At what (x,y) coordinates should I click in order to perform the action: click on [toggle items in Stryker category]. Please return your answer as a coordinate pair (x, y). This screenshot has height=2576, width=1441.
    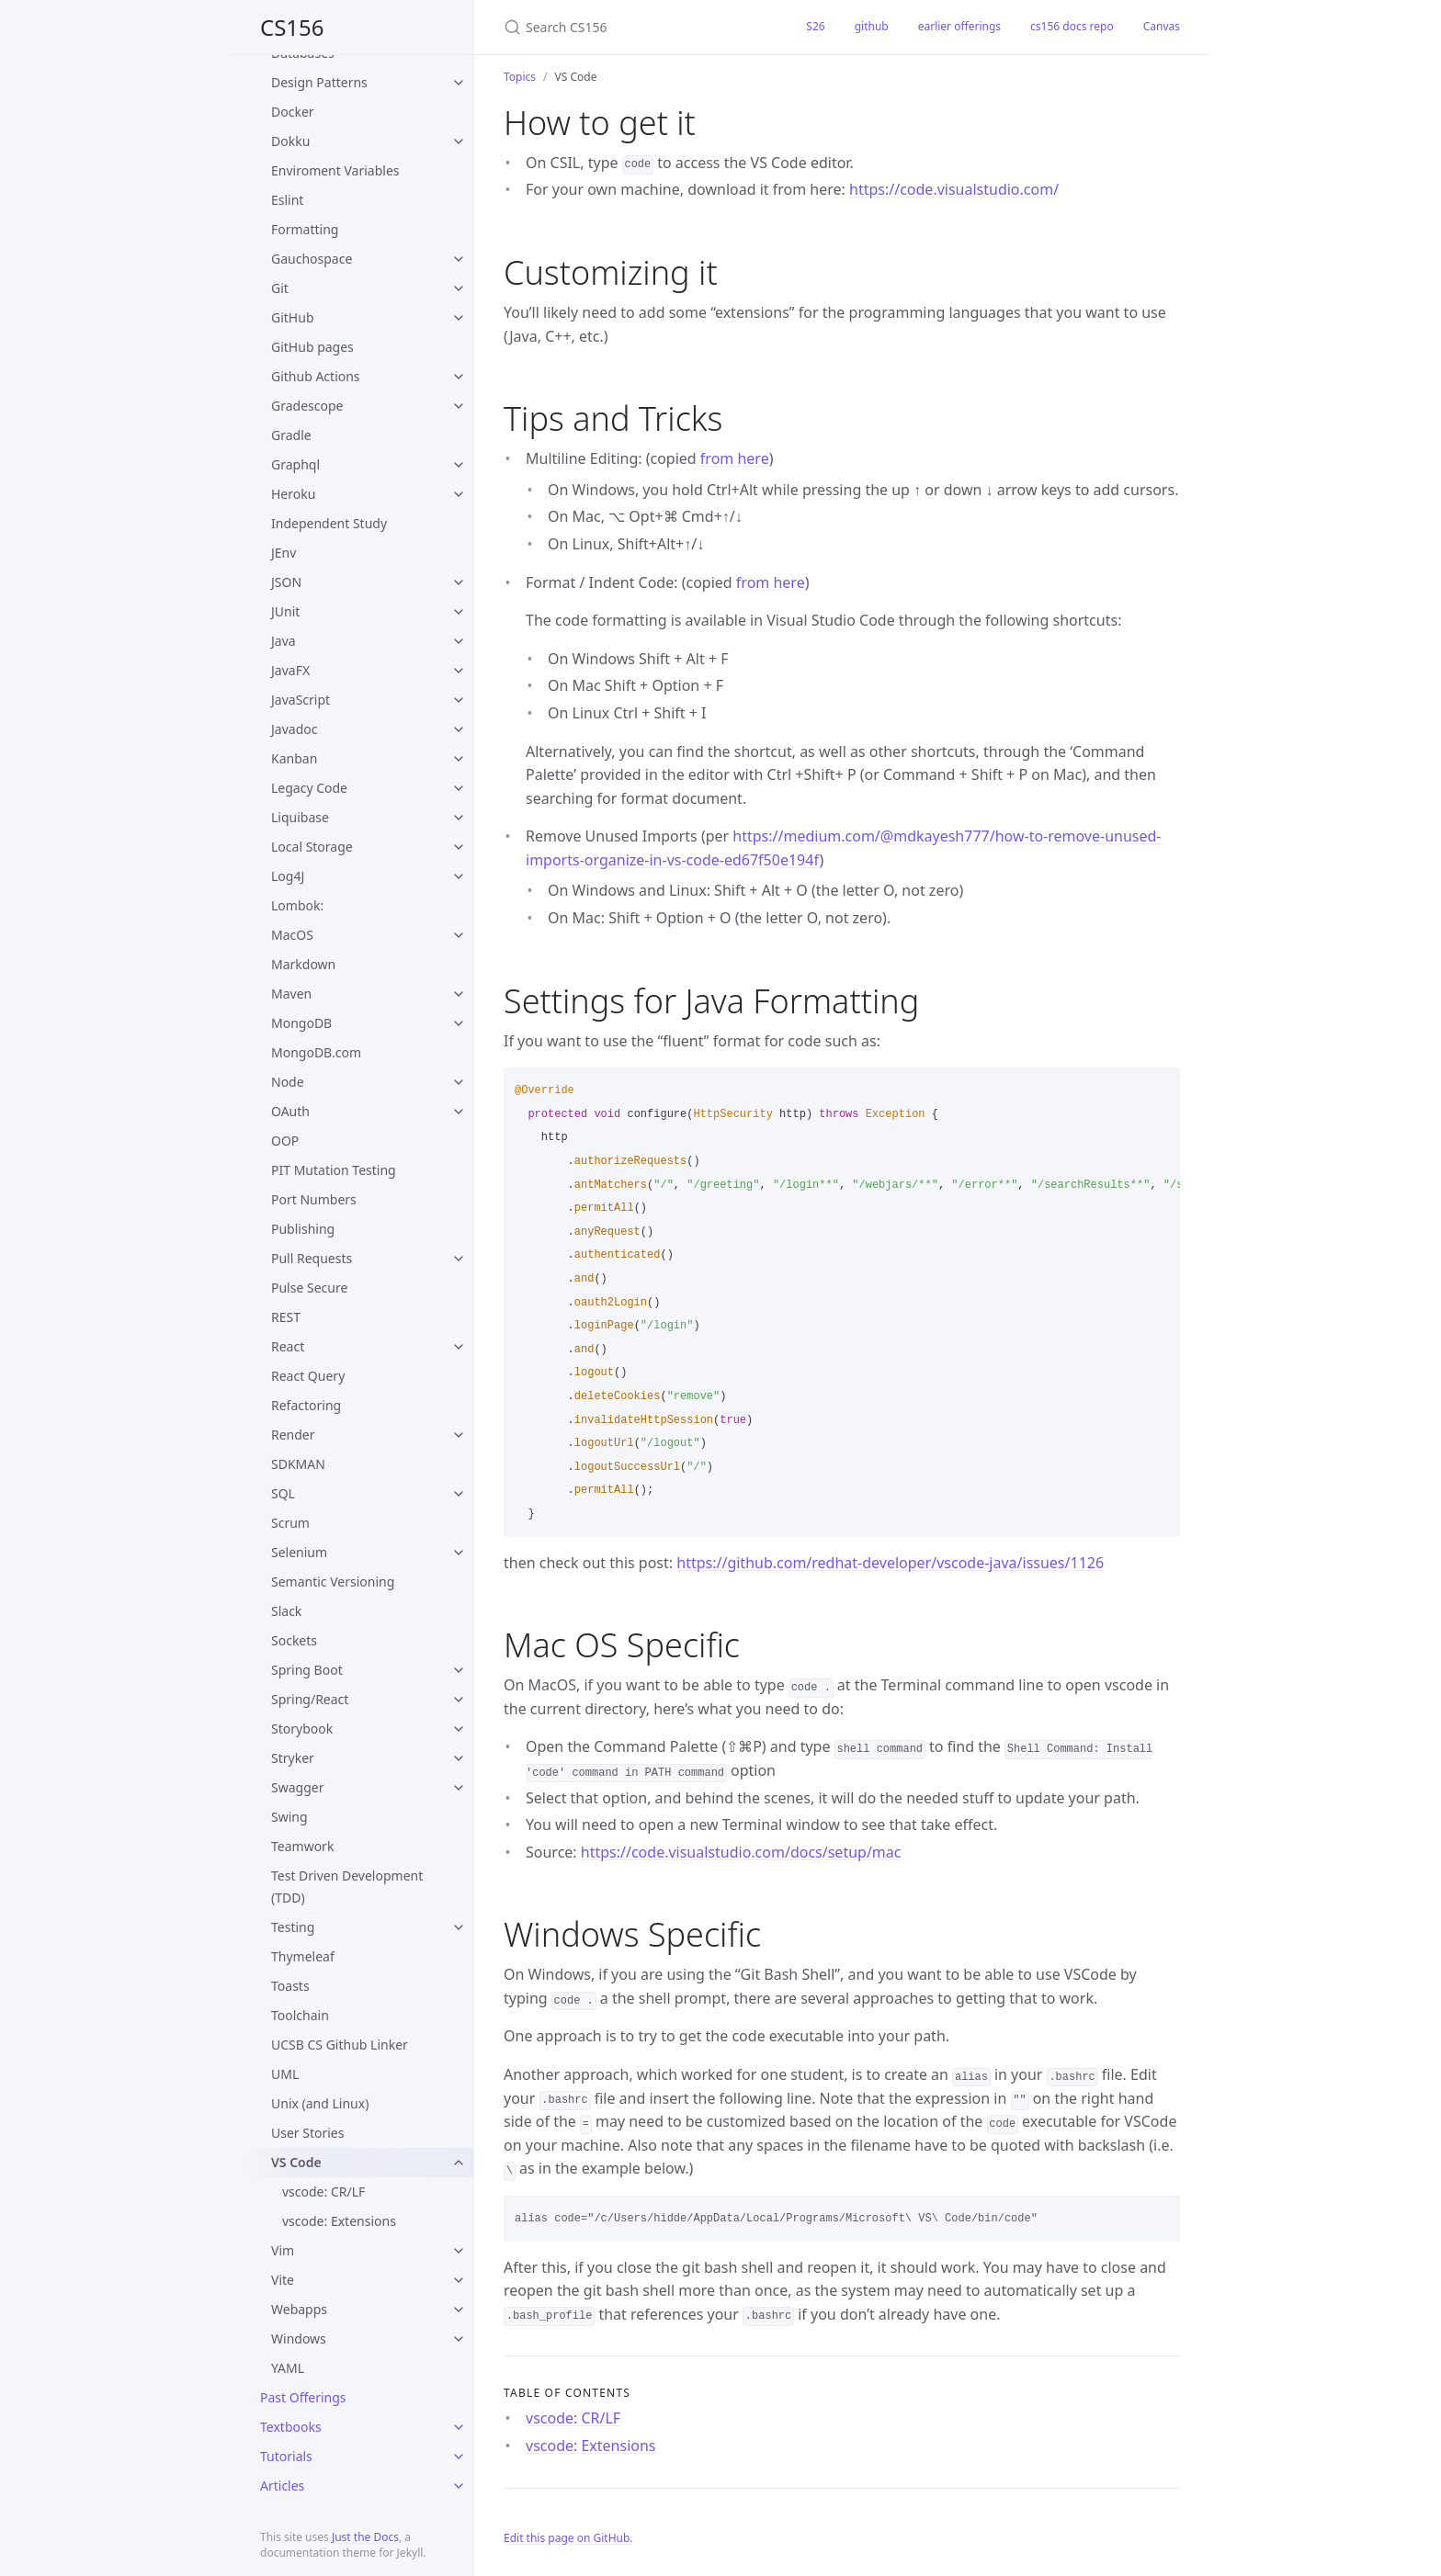
    Looking at the image, I should click on (458, 1758).